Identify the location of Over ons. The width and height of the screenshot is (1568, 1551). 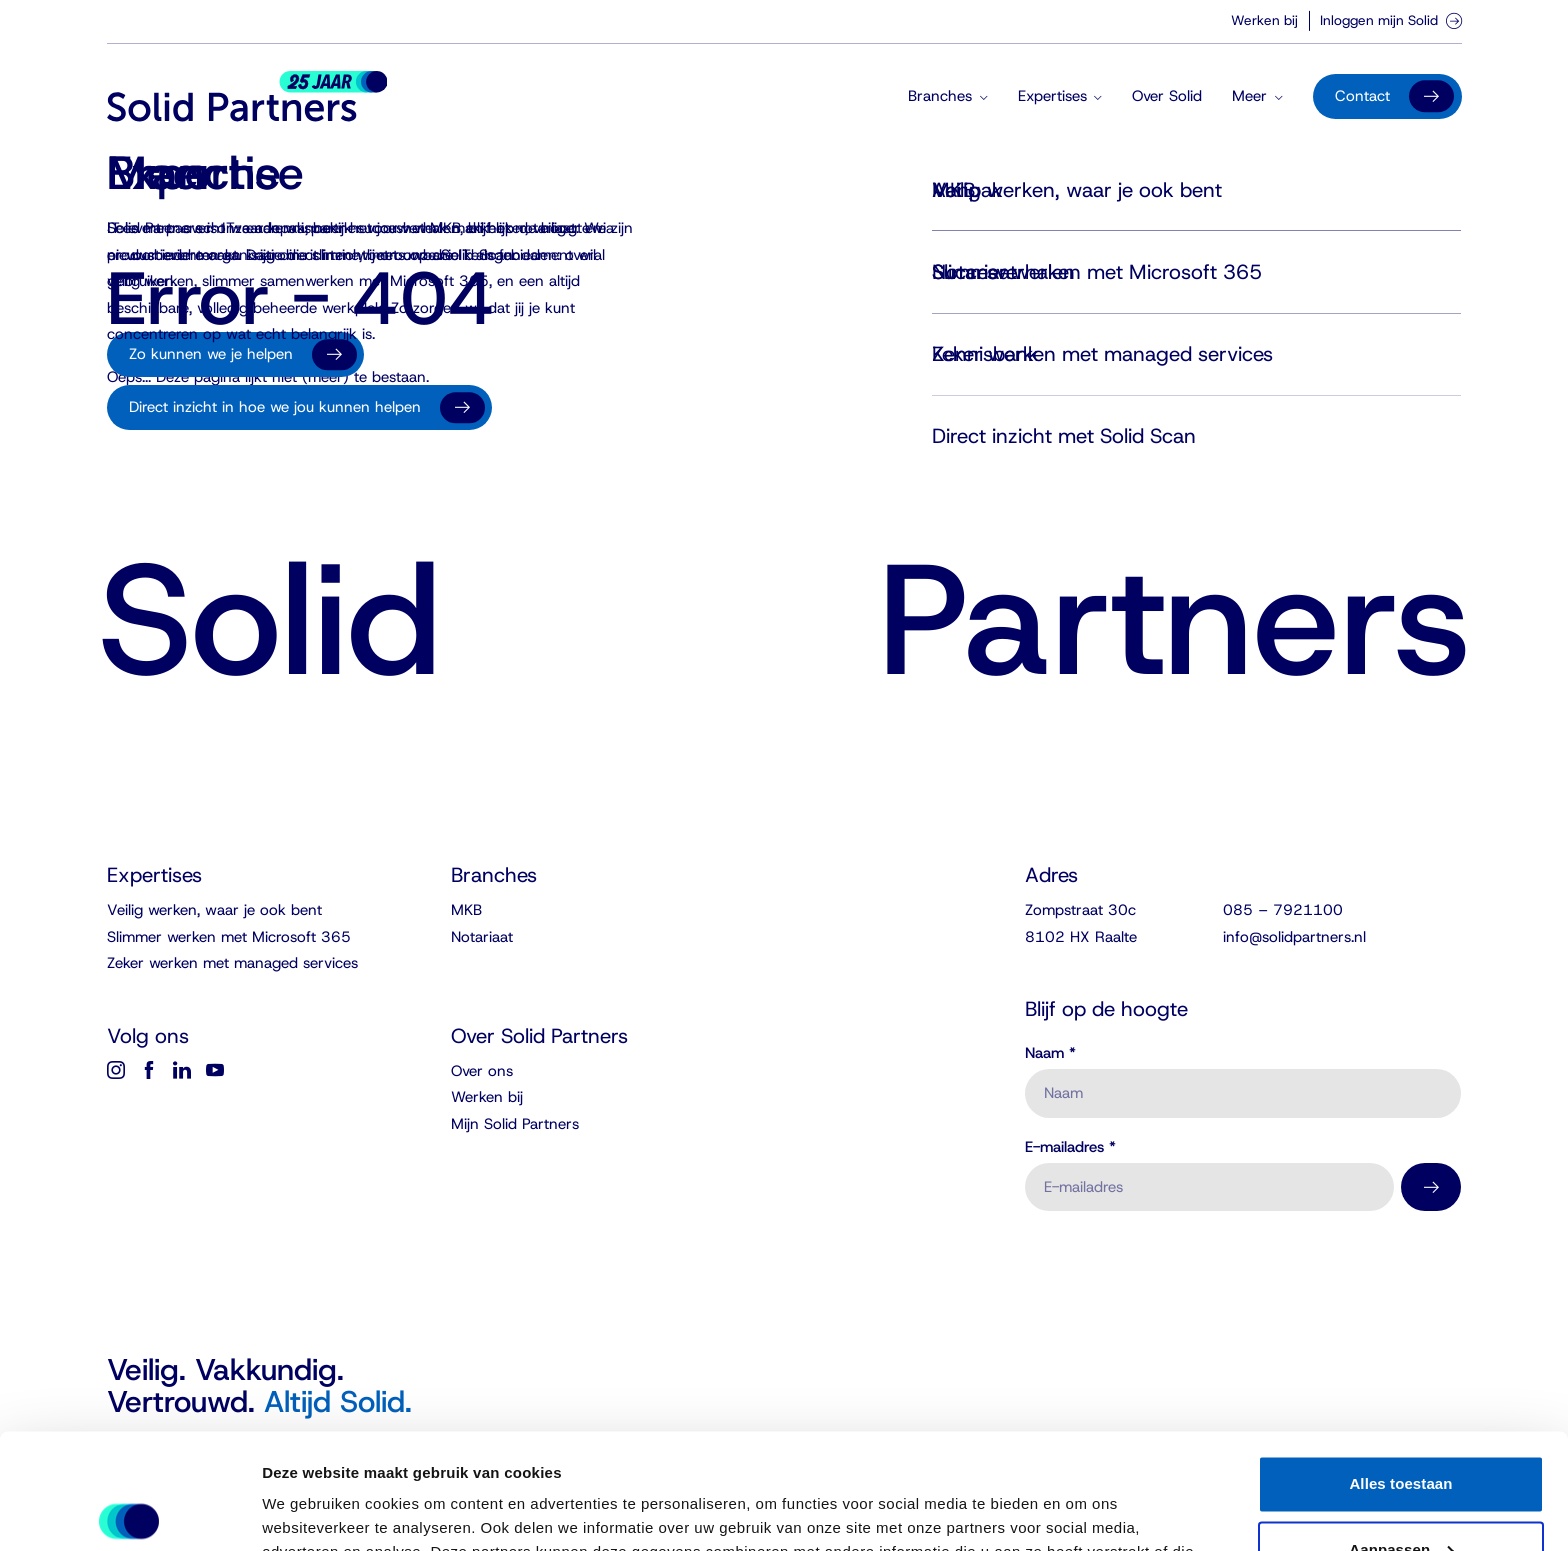
(482, 1071).